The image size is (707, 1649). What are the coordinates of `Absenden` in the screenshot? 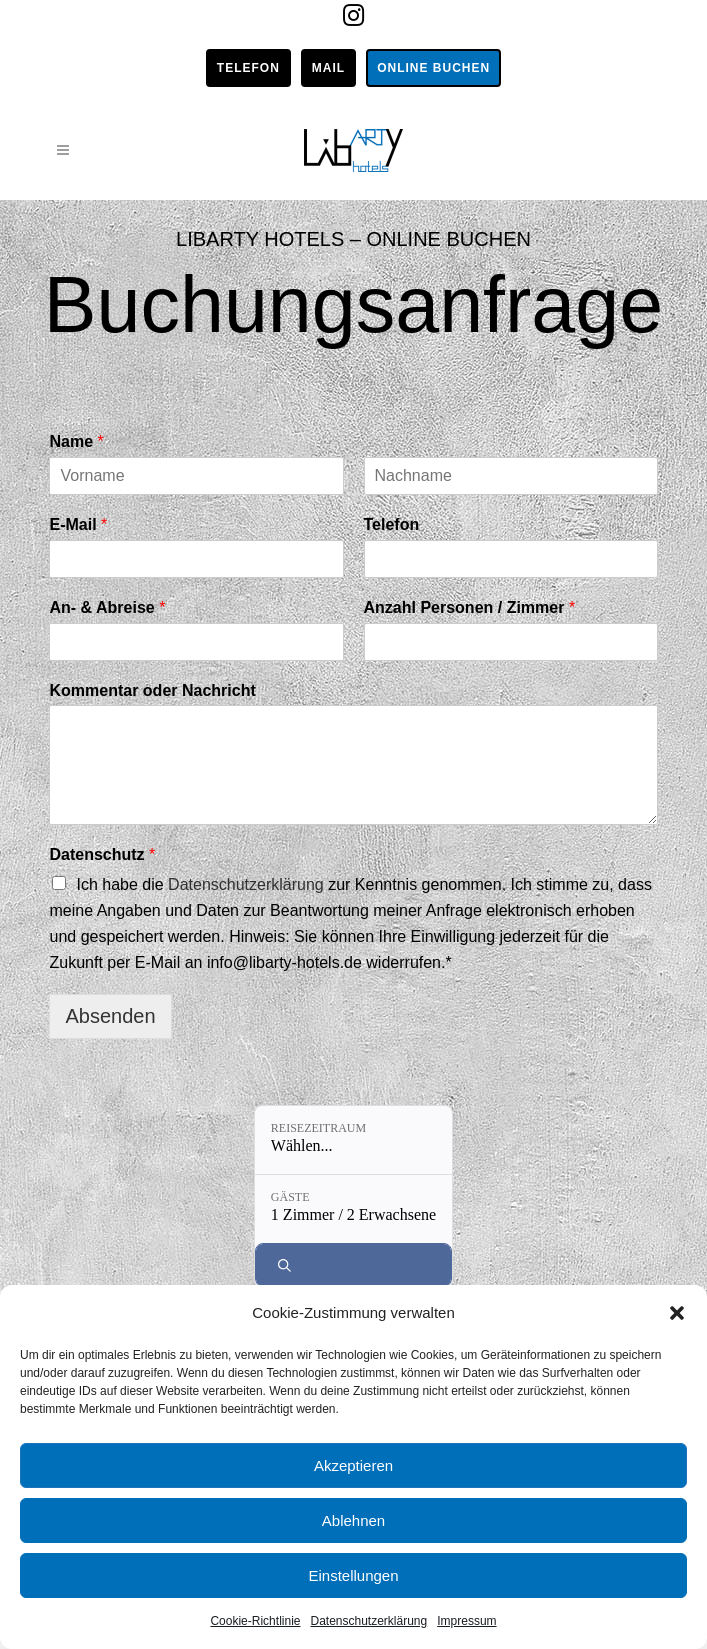 It's located at (110, 1016).